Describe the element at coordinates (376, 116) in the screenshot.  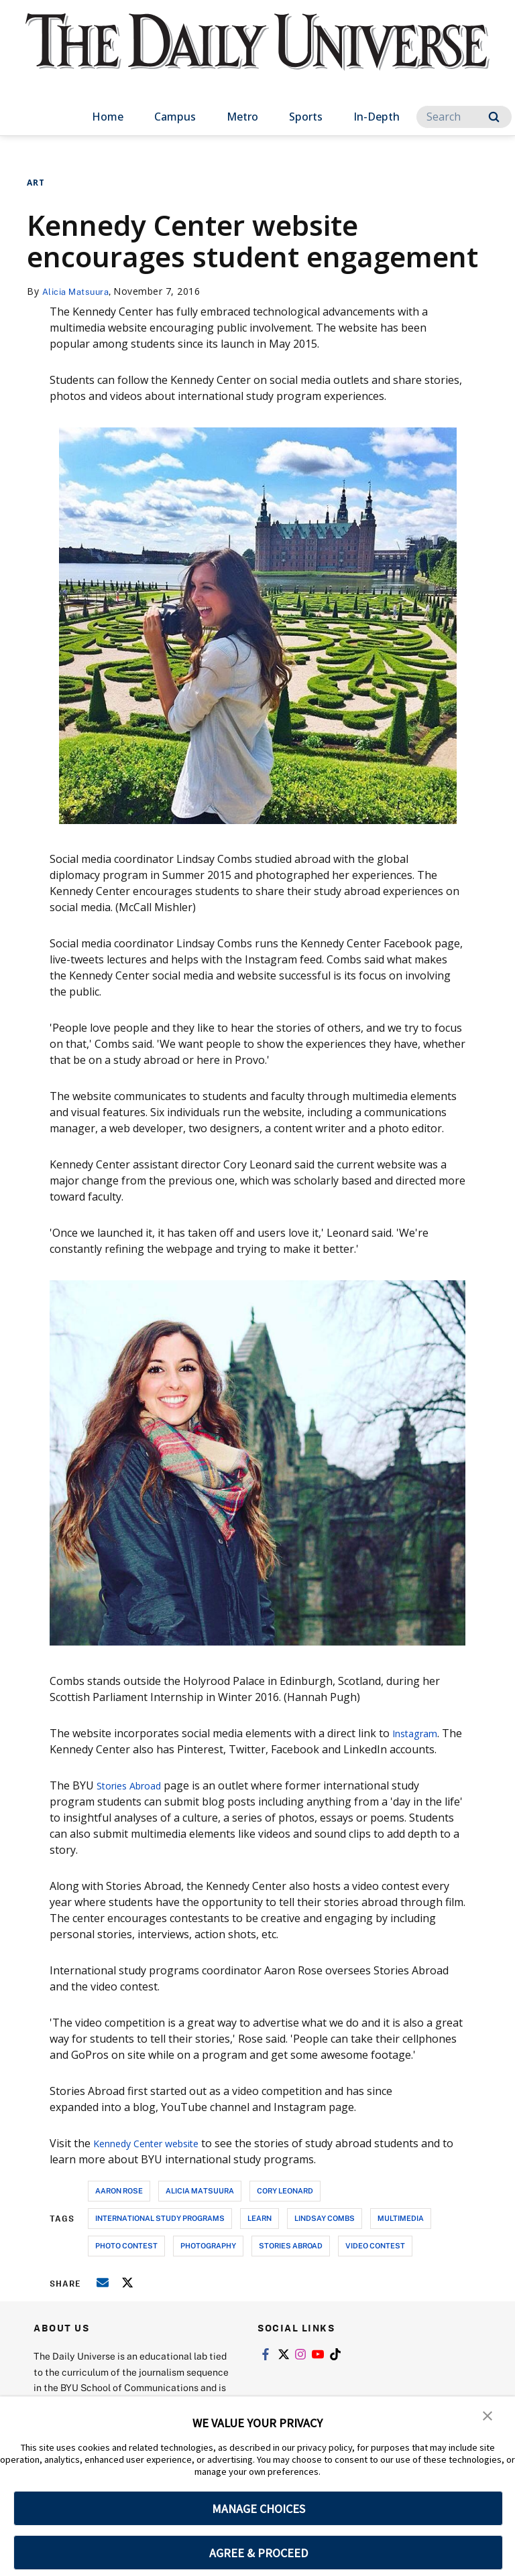
I see `In-Depth` at that location.